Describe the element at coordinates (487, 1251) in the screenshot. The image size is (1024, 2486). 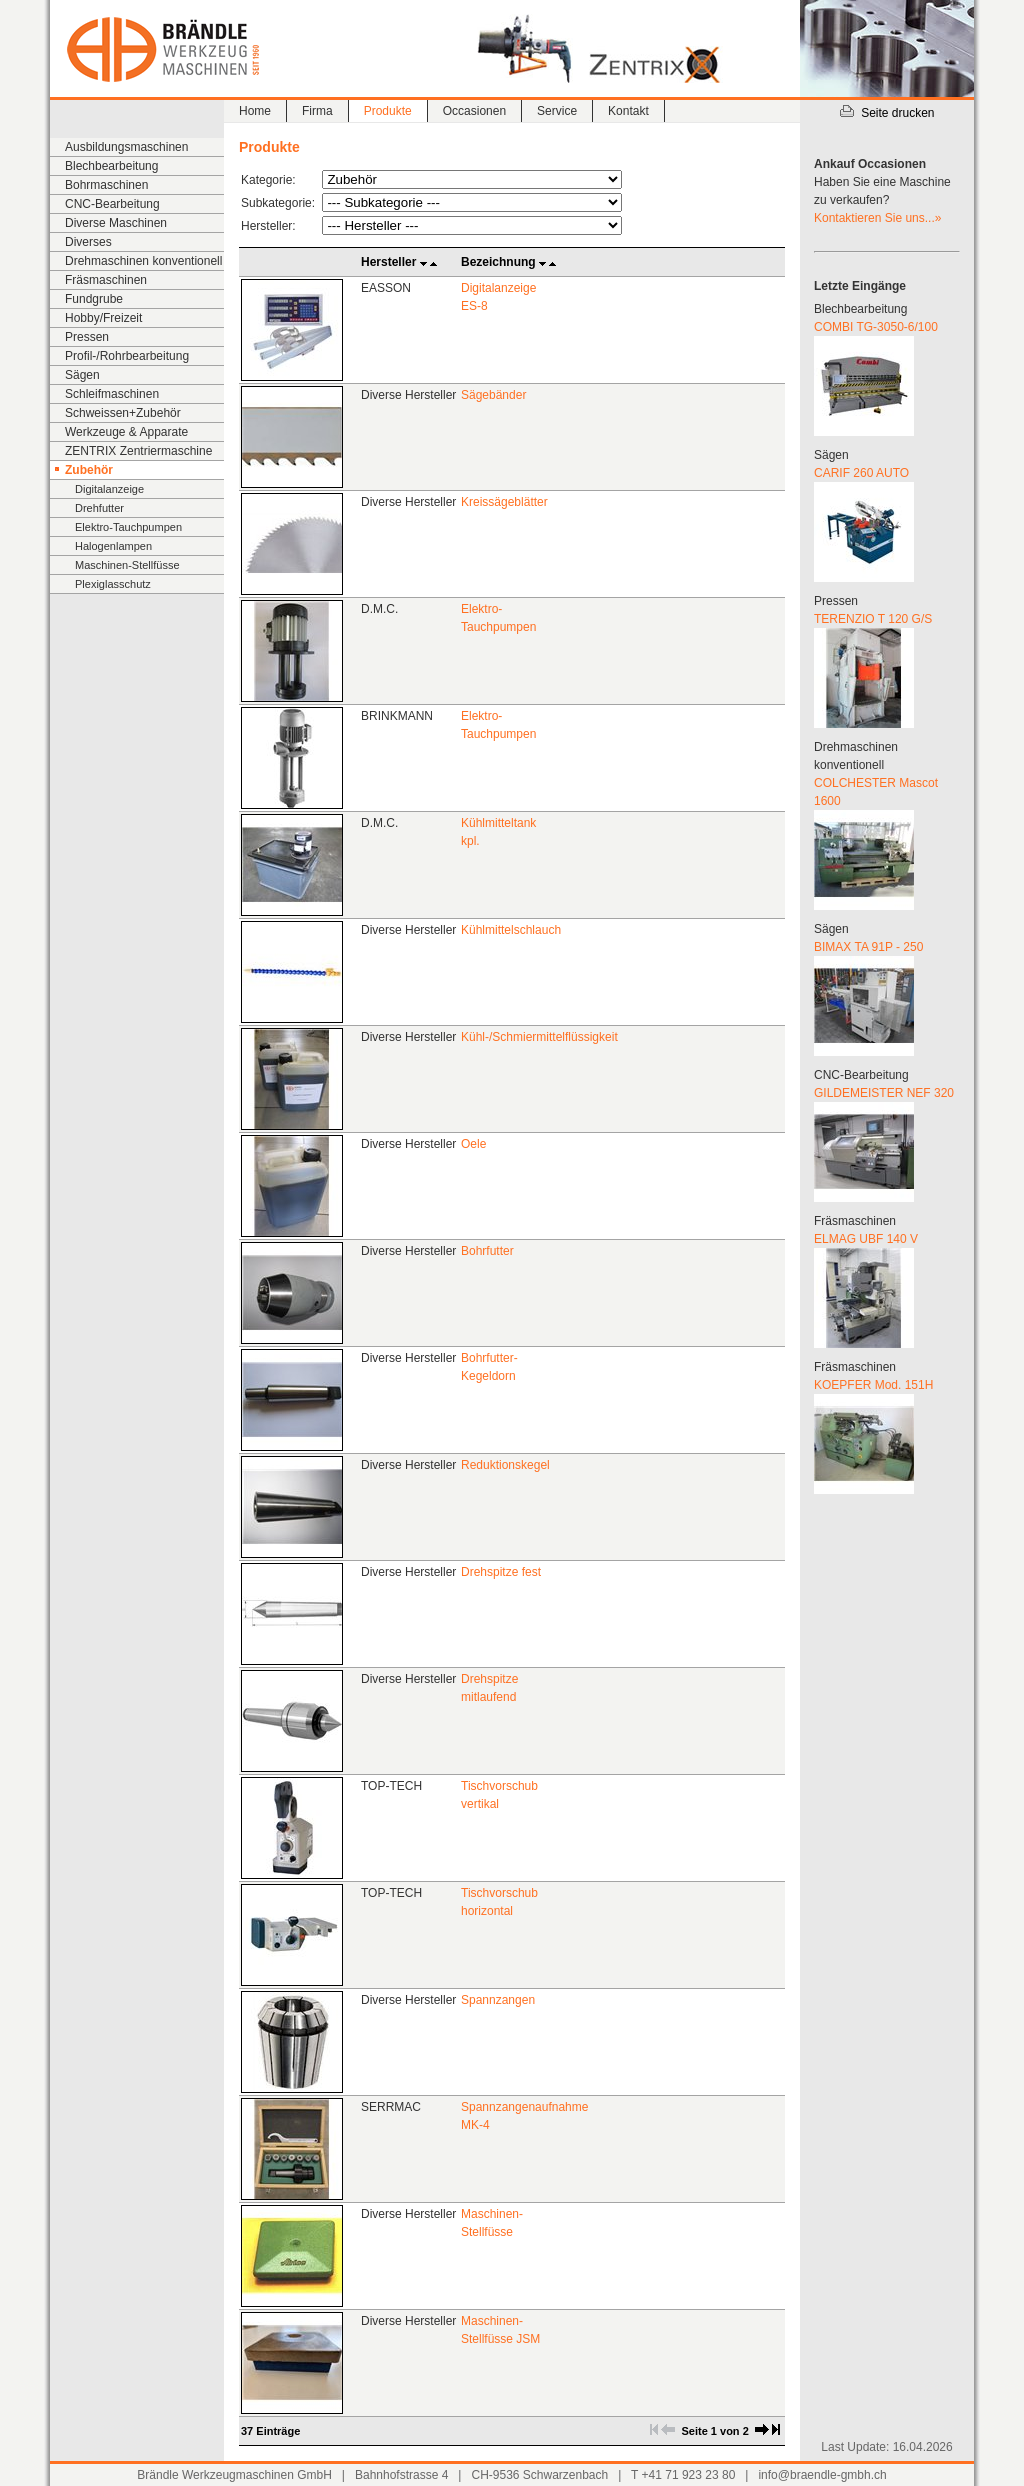
I see `Bohrfutter` at that location.